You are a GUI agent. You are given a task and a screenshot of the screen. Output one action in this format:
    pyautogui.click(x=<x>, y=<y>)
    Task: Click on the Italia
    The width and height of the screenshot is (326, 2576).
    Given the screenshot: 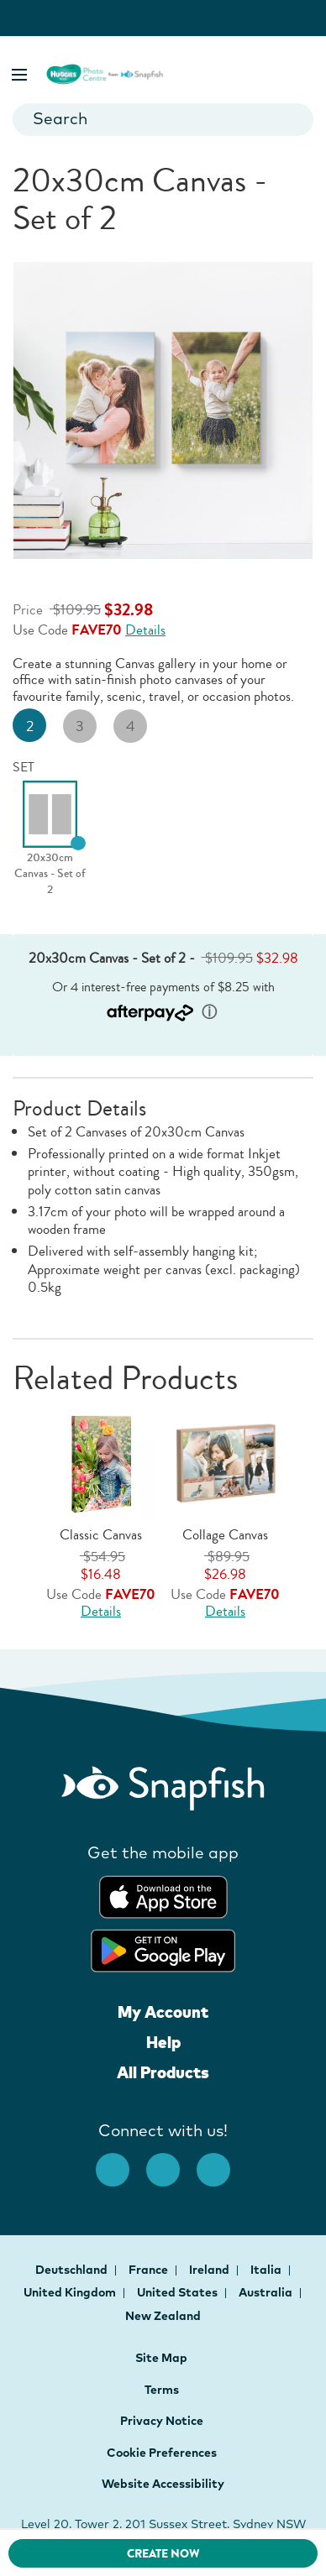 What is the action you would take?
    pyautogui.click(x=267, y=2269)
    